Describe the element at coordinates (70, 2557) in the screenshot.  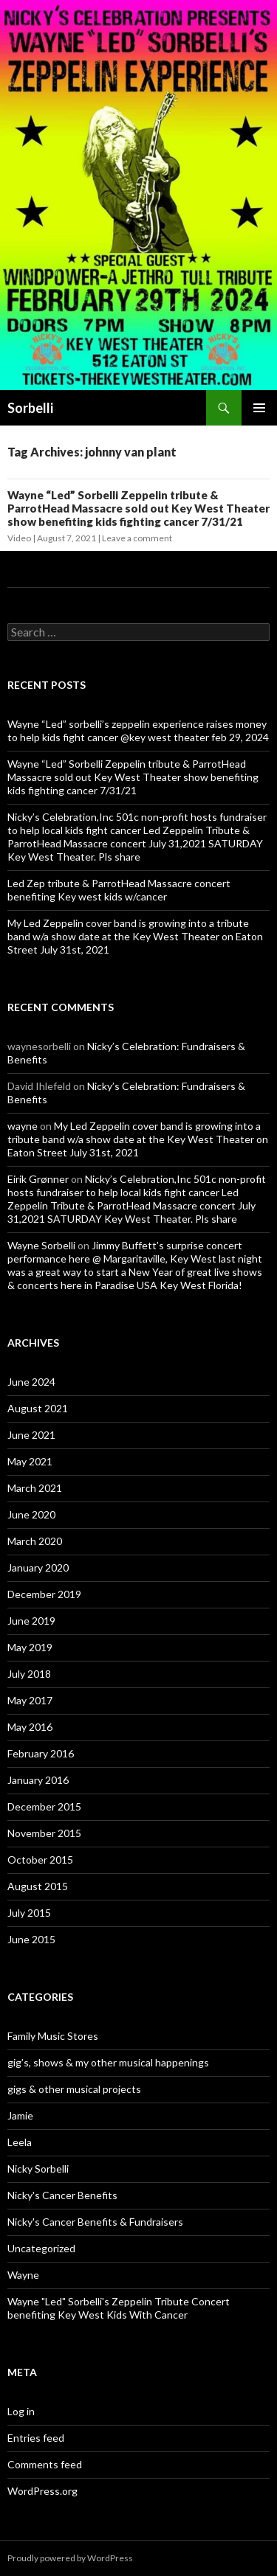
I see `Proudly powered by WordPress` at that location.